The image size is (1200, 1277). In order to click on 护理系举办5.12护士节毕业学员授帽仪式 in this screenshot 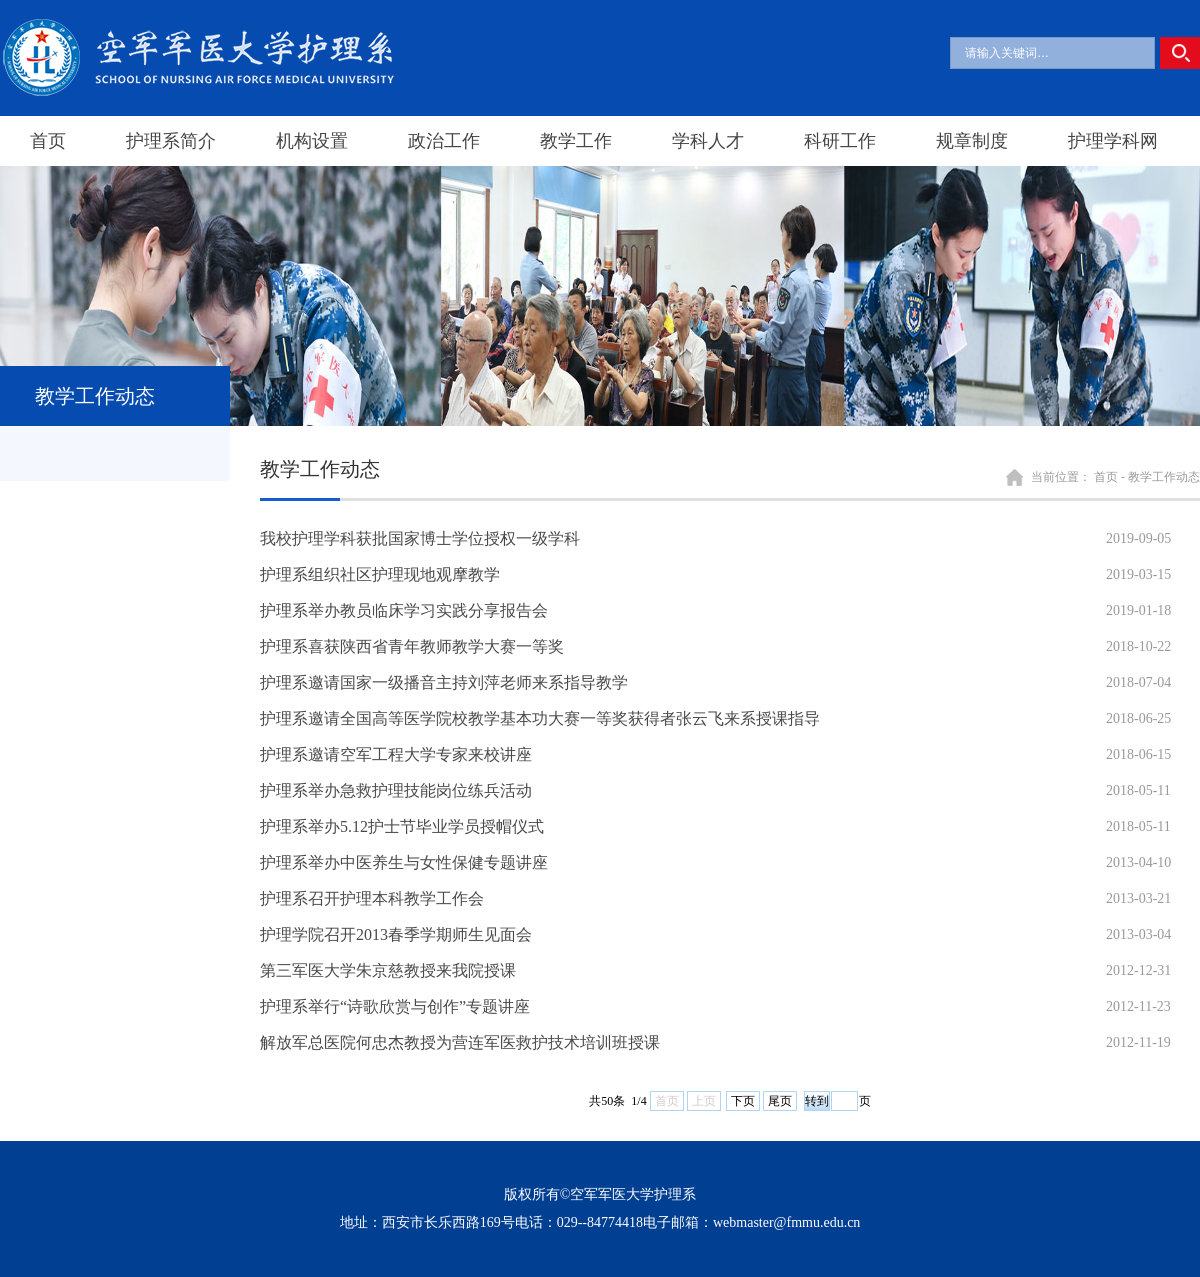, I will do `click(402, 826)`.